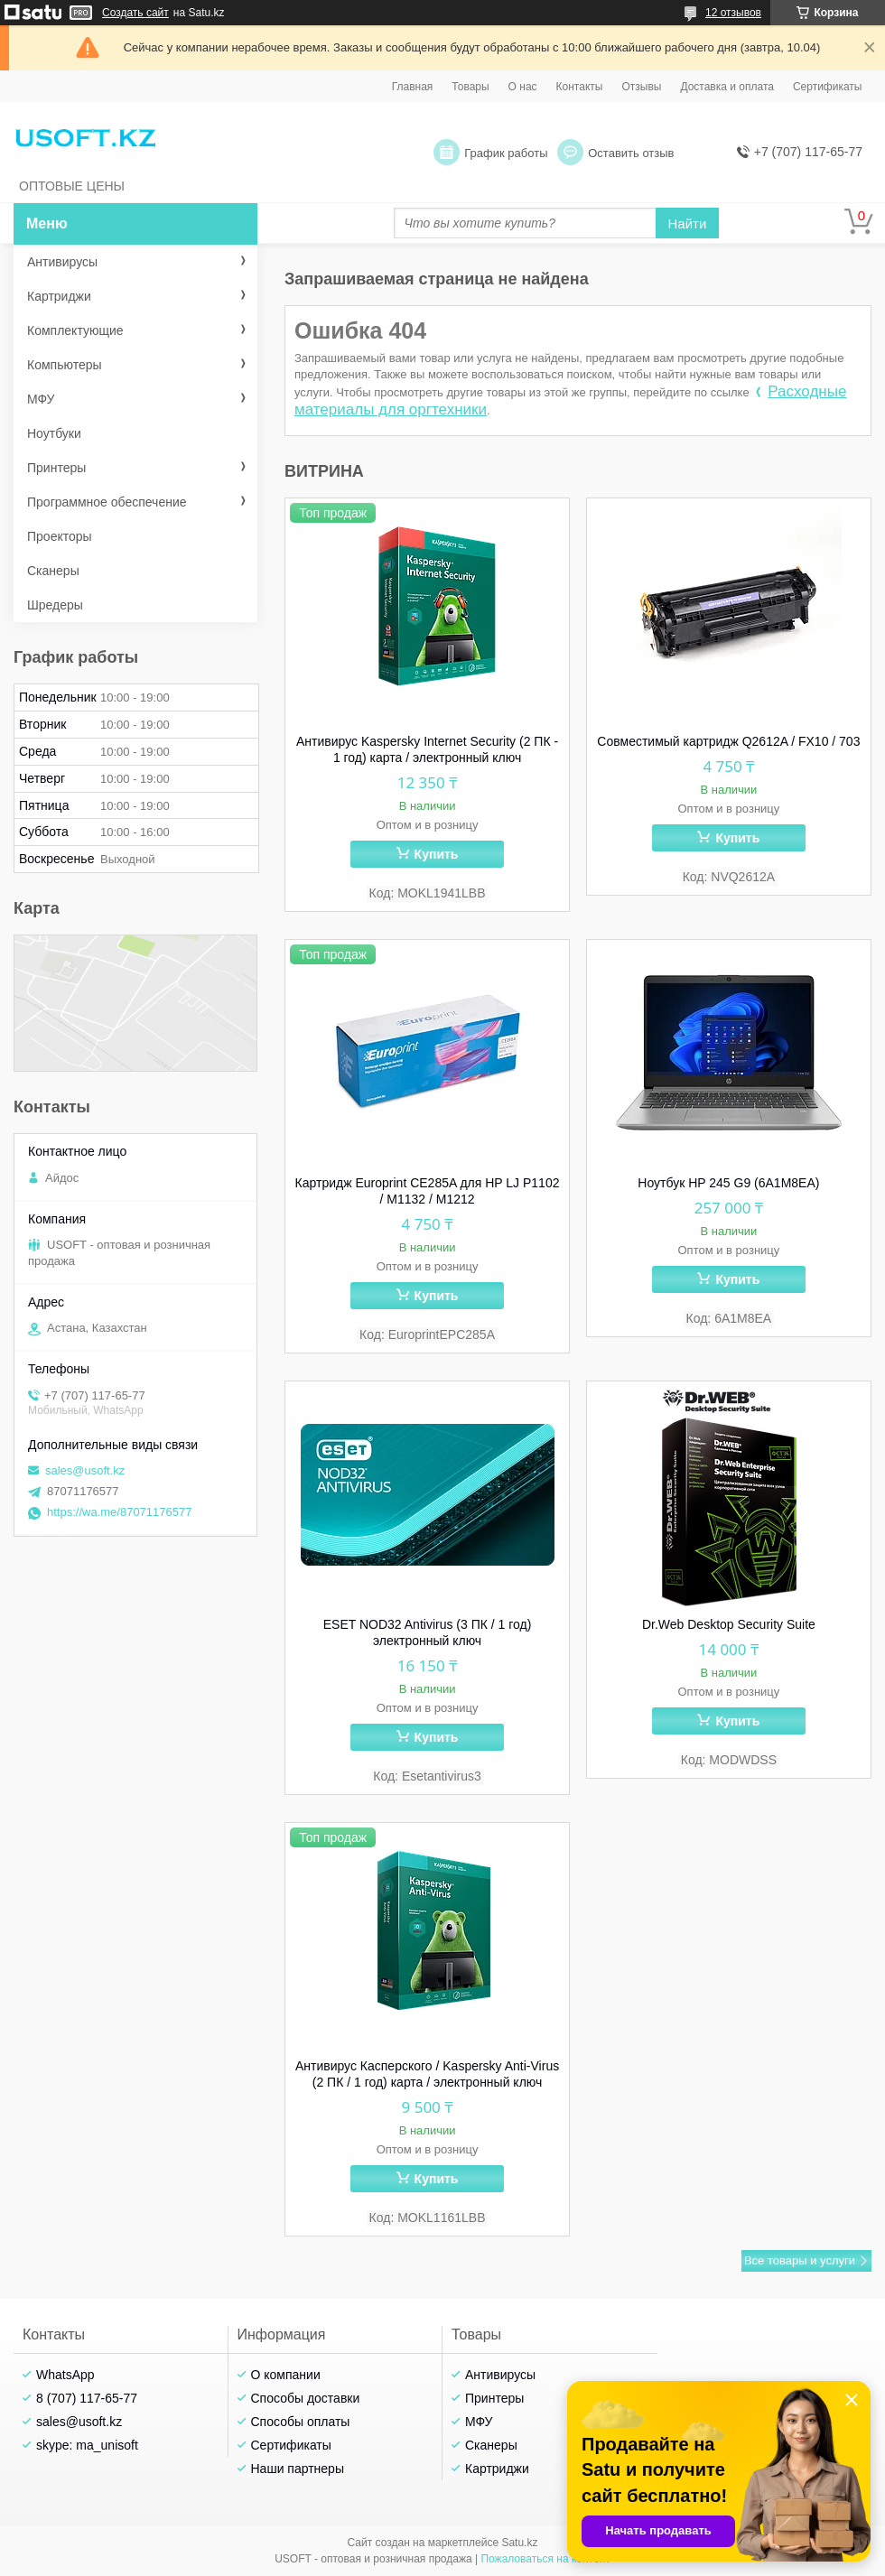 The width and height of the screenshot is (885, 2576). Describe the element at coordinates (579, 86) in the screenshot. I see `Контакты` at that location.